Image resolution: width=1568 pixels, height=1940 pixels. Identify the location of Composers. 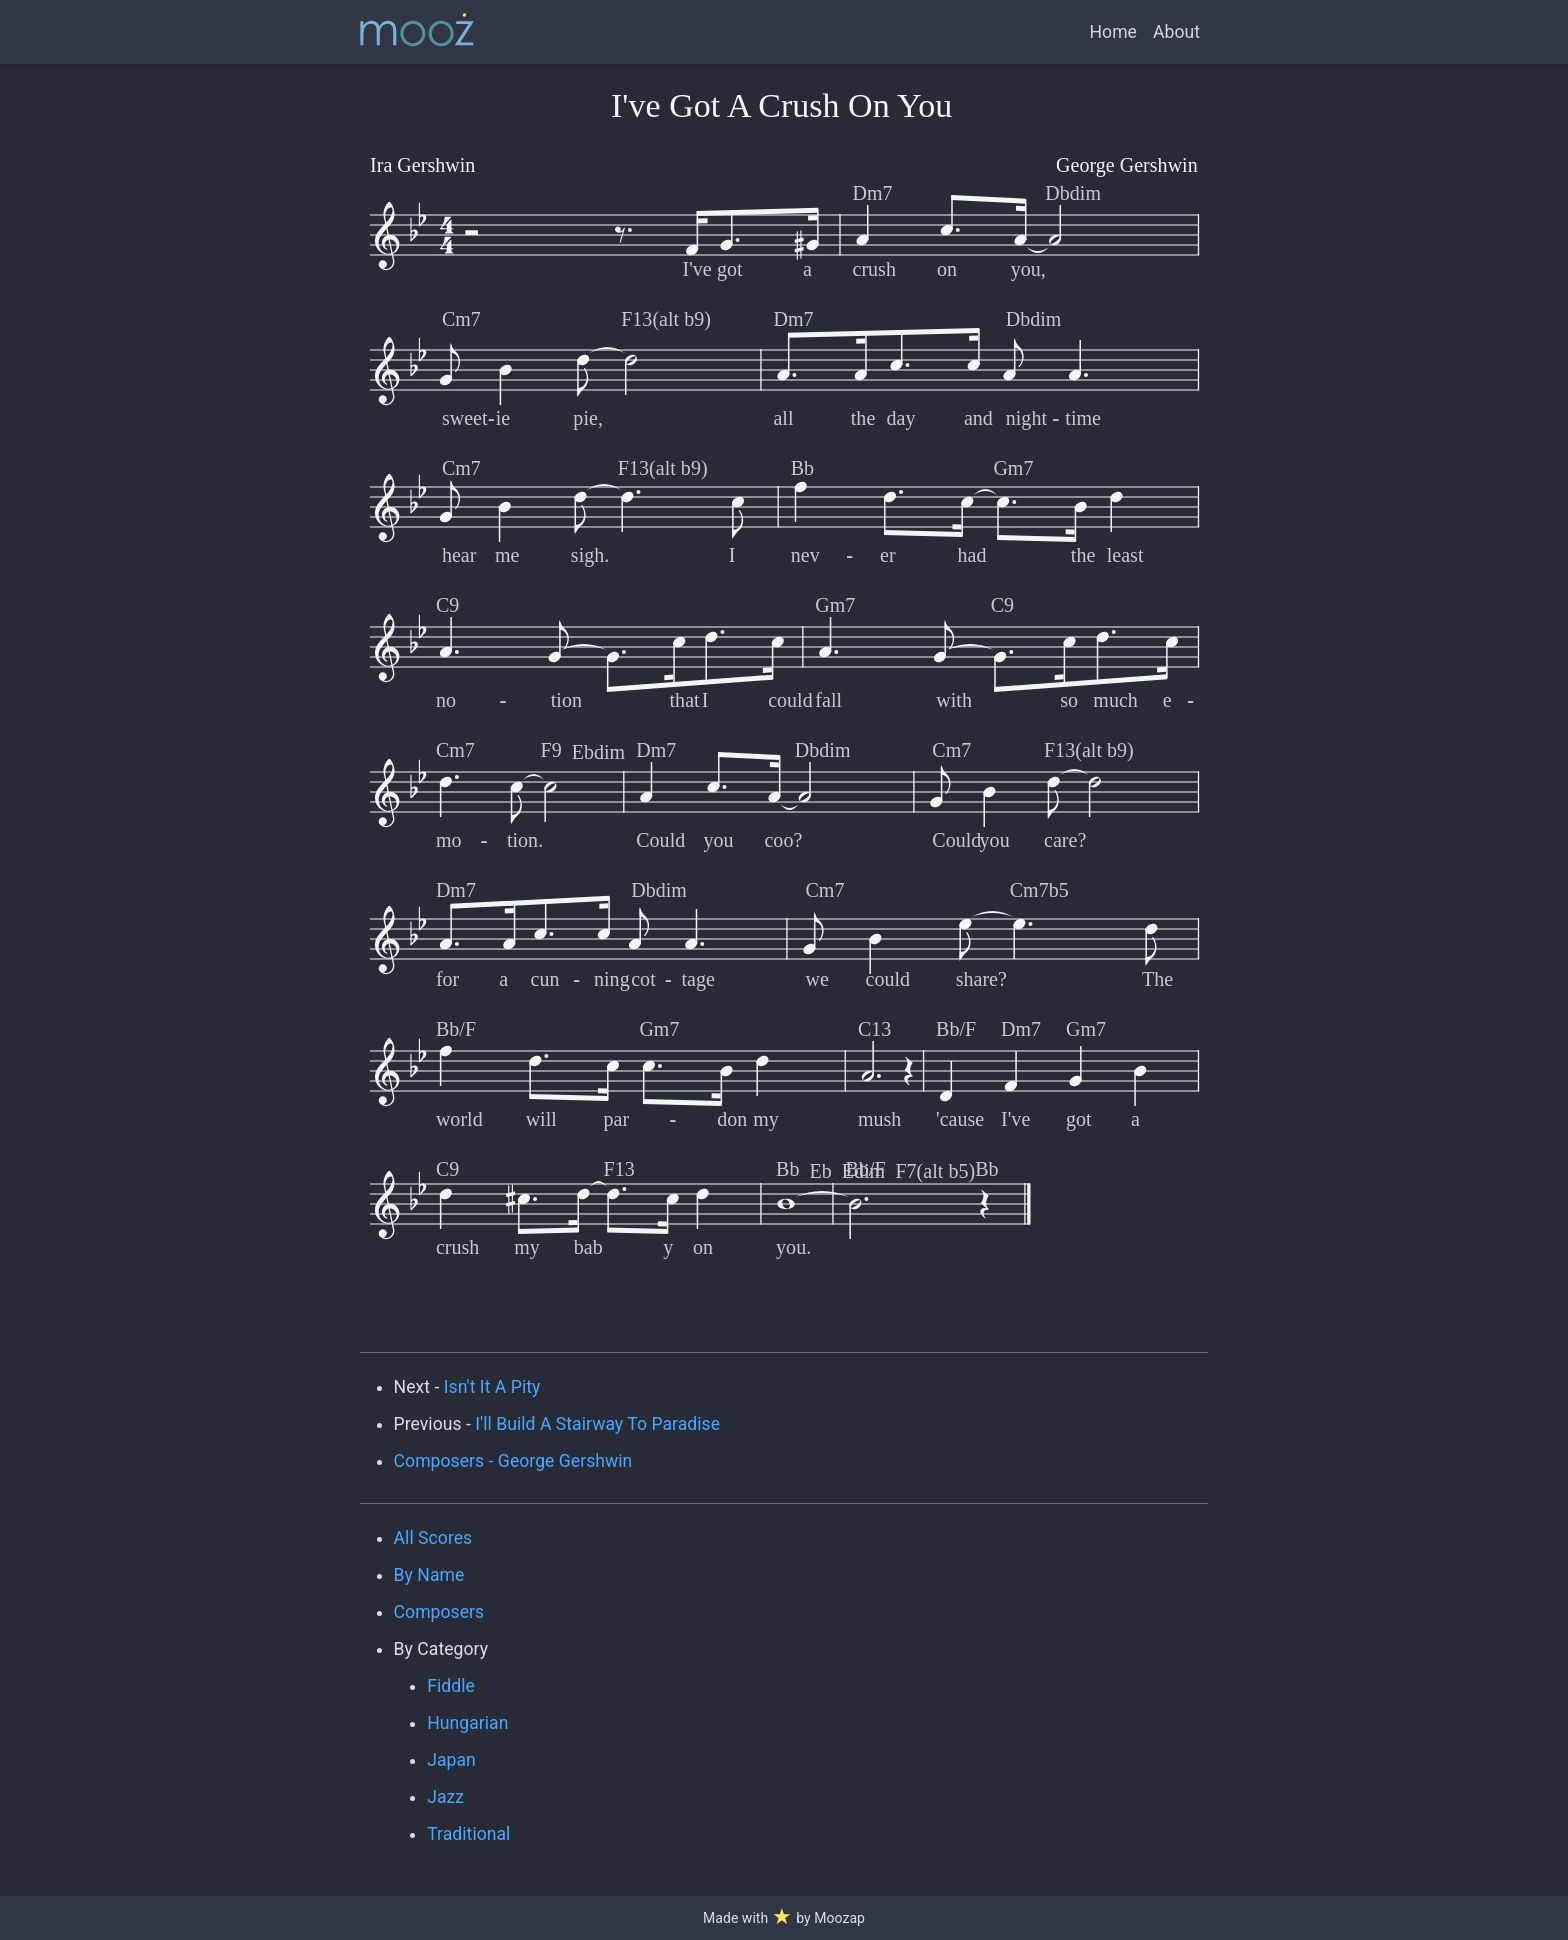
(439, 1612).